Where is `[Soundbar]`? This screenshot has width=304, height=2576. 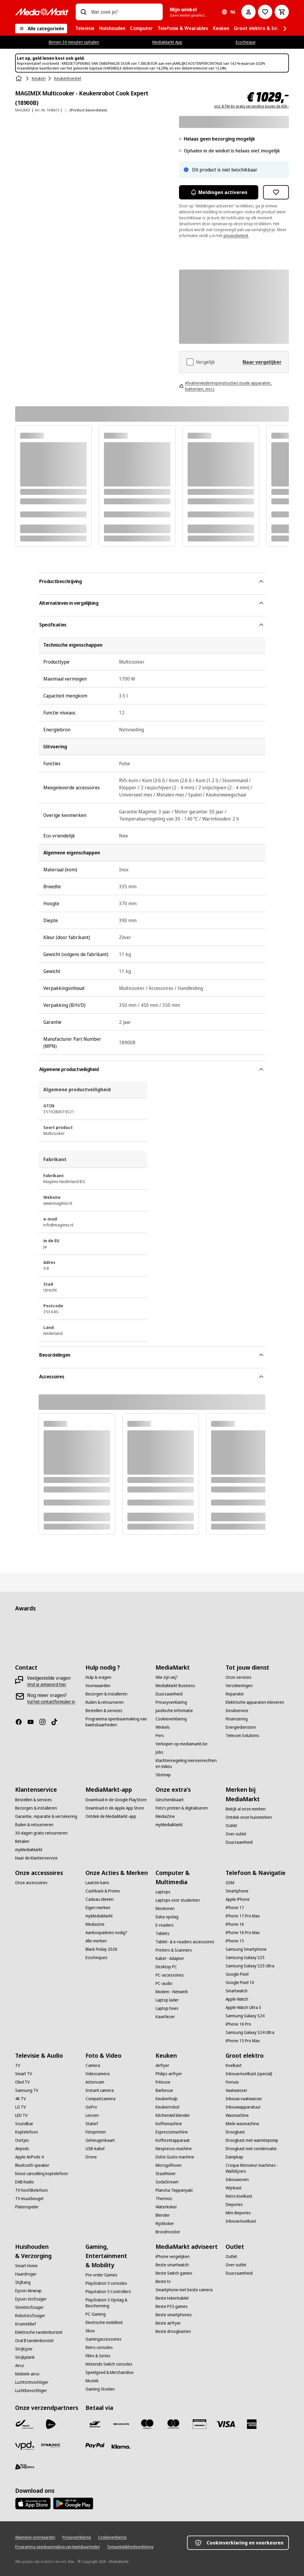 [Soundbar] is located at coordinates (24, 2124).